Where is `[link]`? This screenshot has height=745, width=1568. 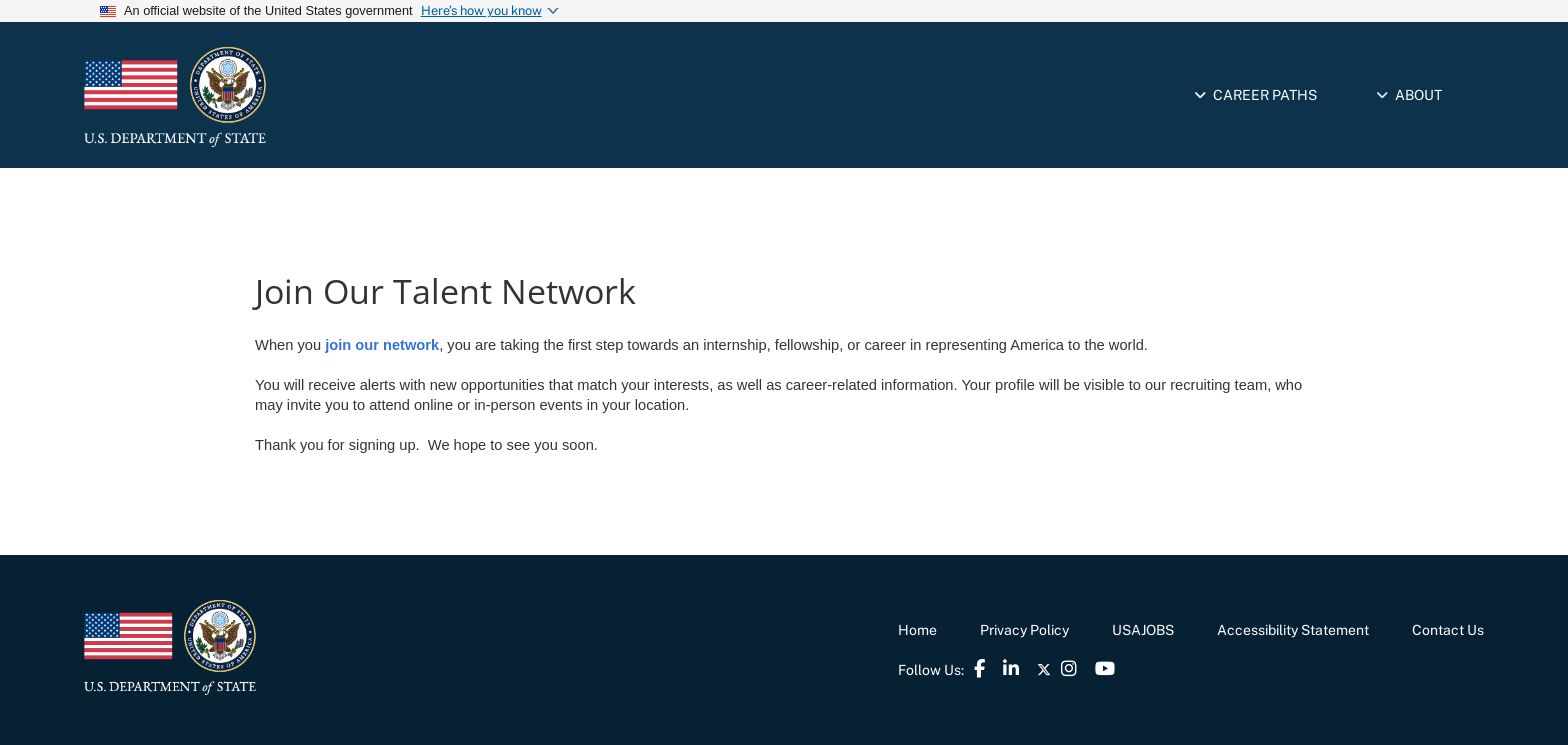
[link] is located at coordinates (259, 97).